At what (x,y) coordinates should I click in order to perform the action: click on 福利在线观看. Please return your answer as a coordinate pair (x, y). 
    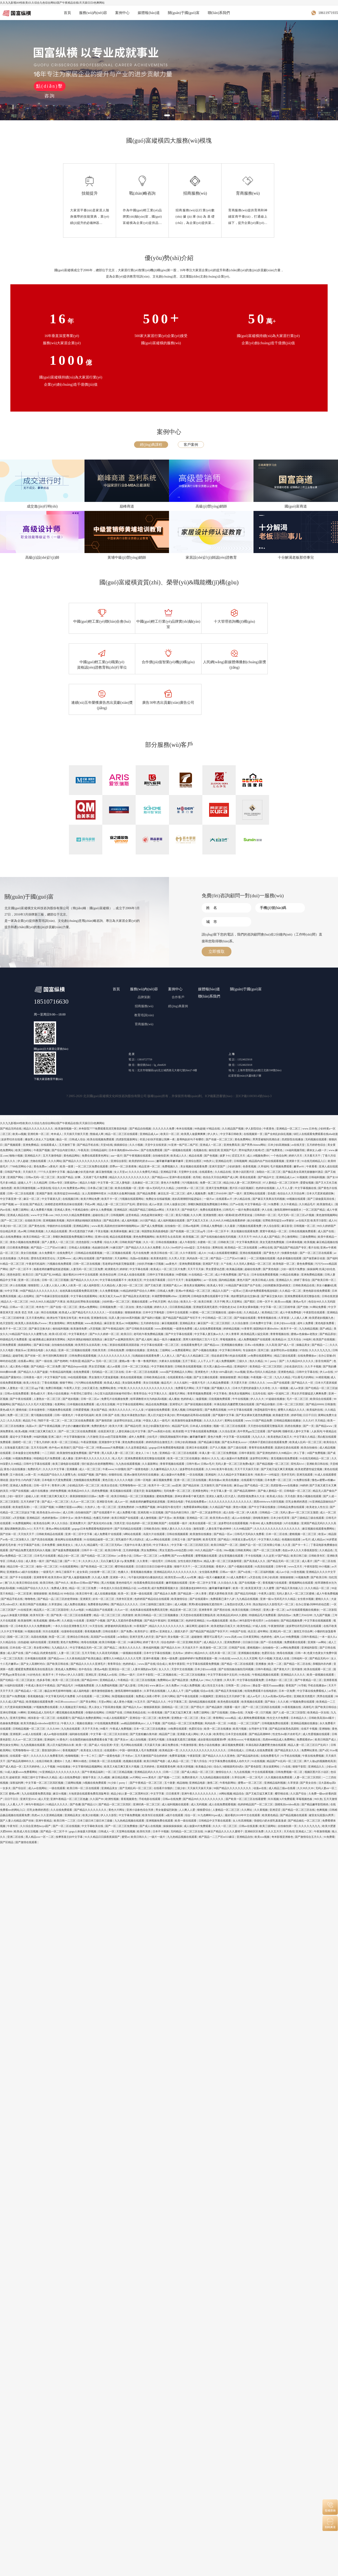
    Looking at the image, I should click on (38, 1642).